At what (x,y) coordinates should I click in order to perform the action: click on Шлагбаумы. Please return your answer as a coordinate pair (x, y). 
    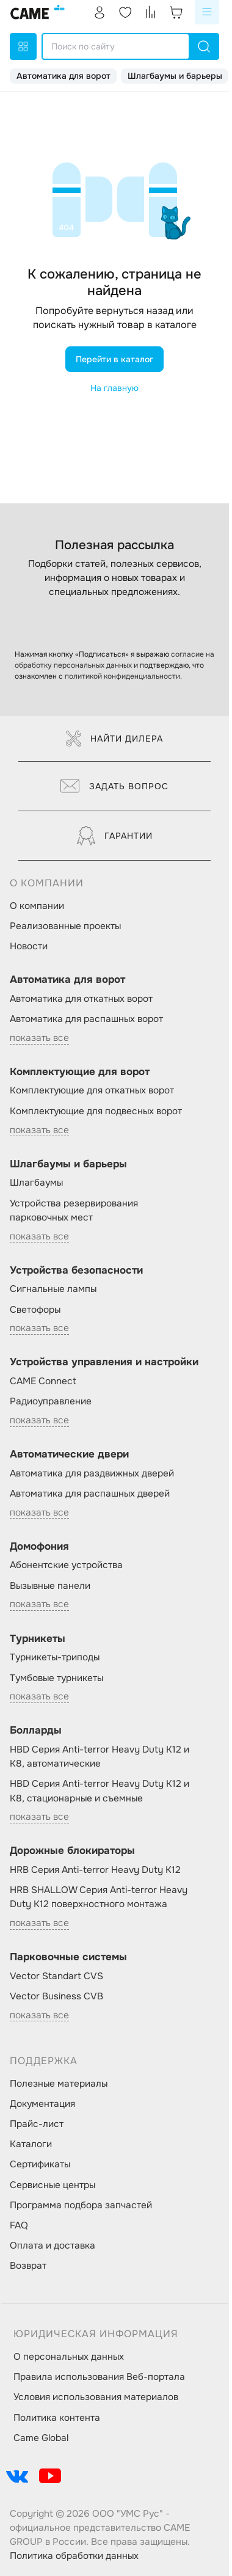
    Looking at the image, I should click on (36, 1183).